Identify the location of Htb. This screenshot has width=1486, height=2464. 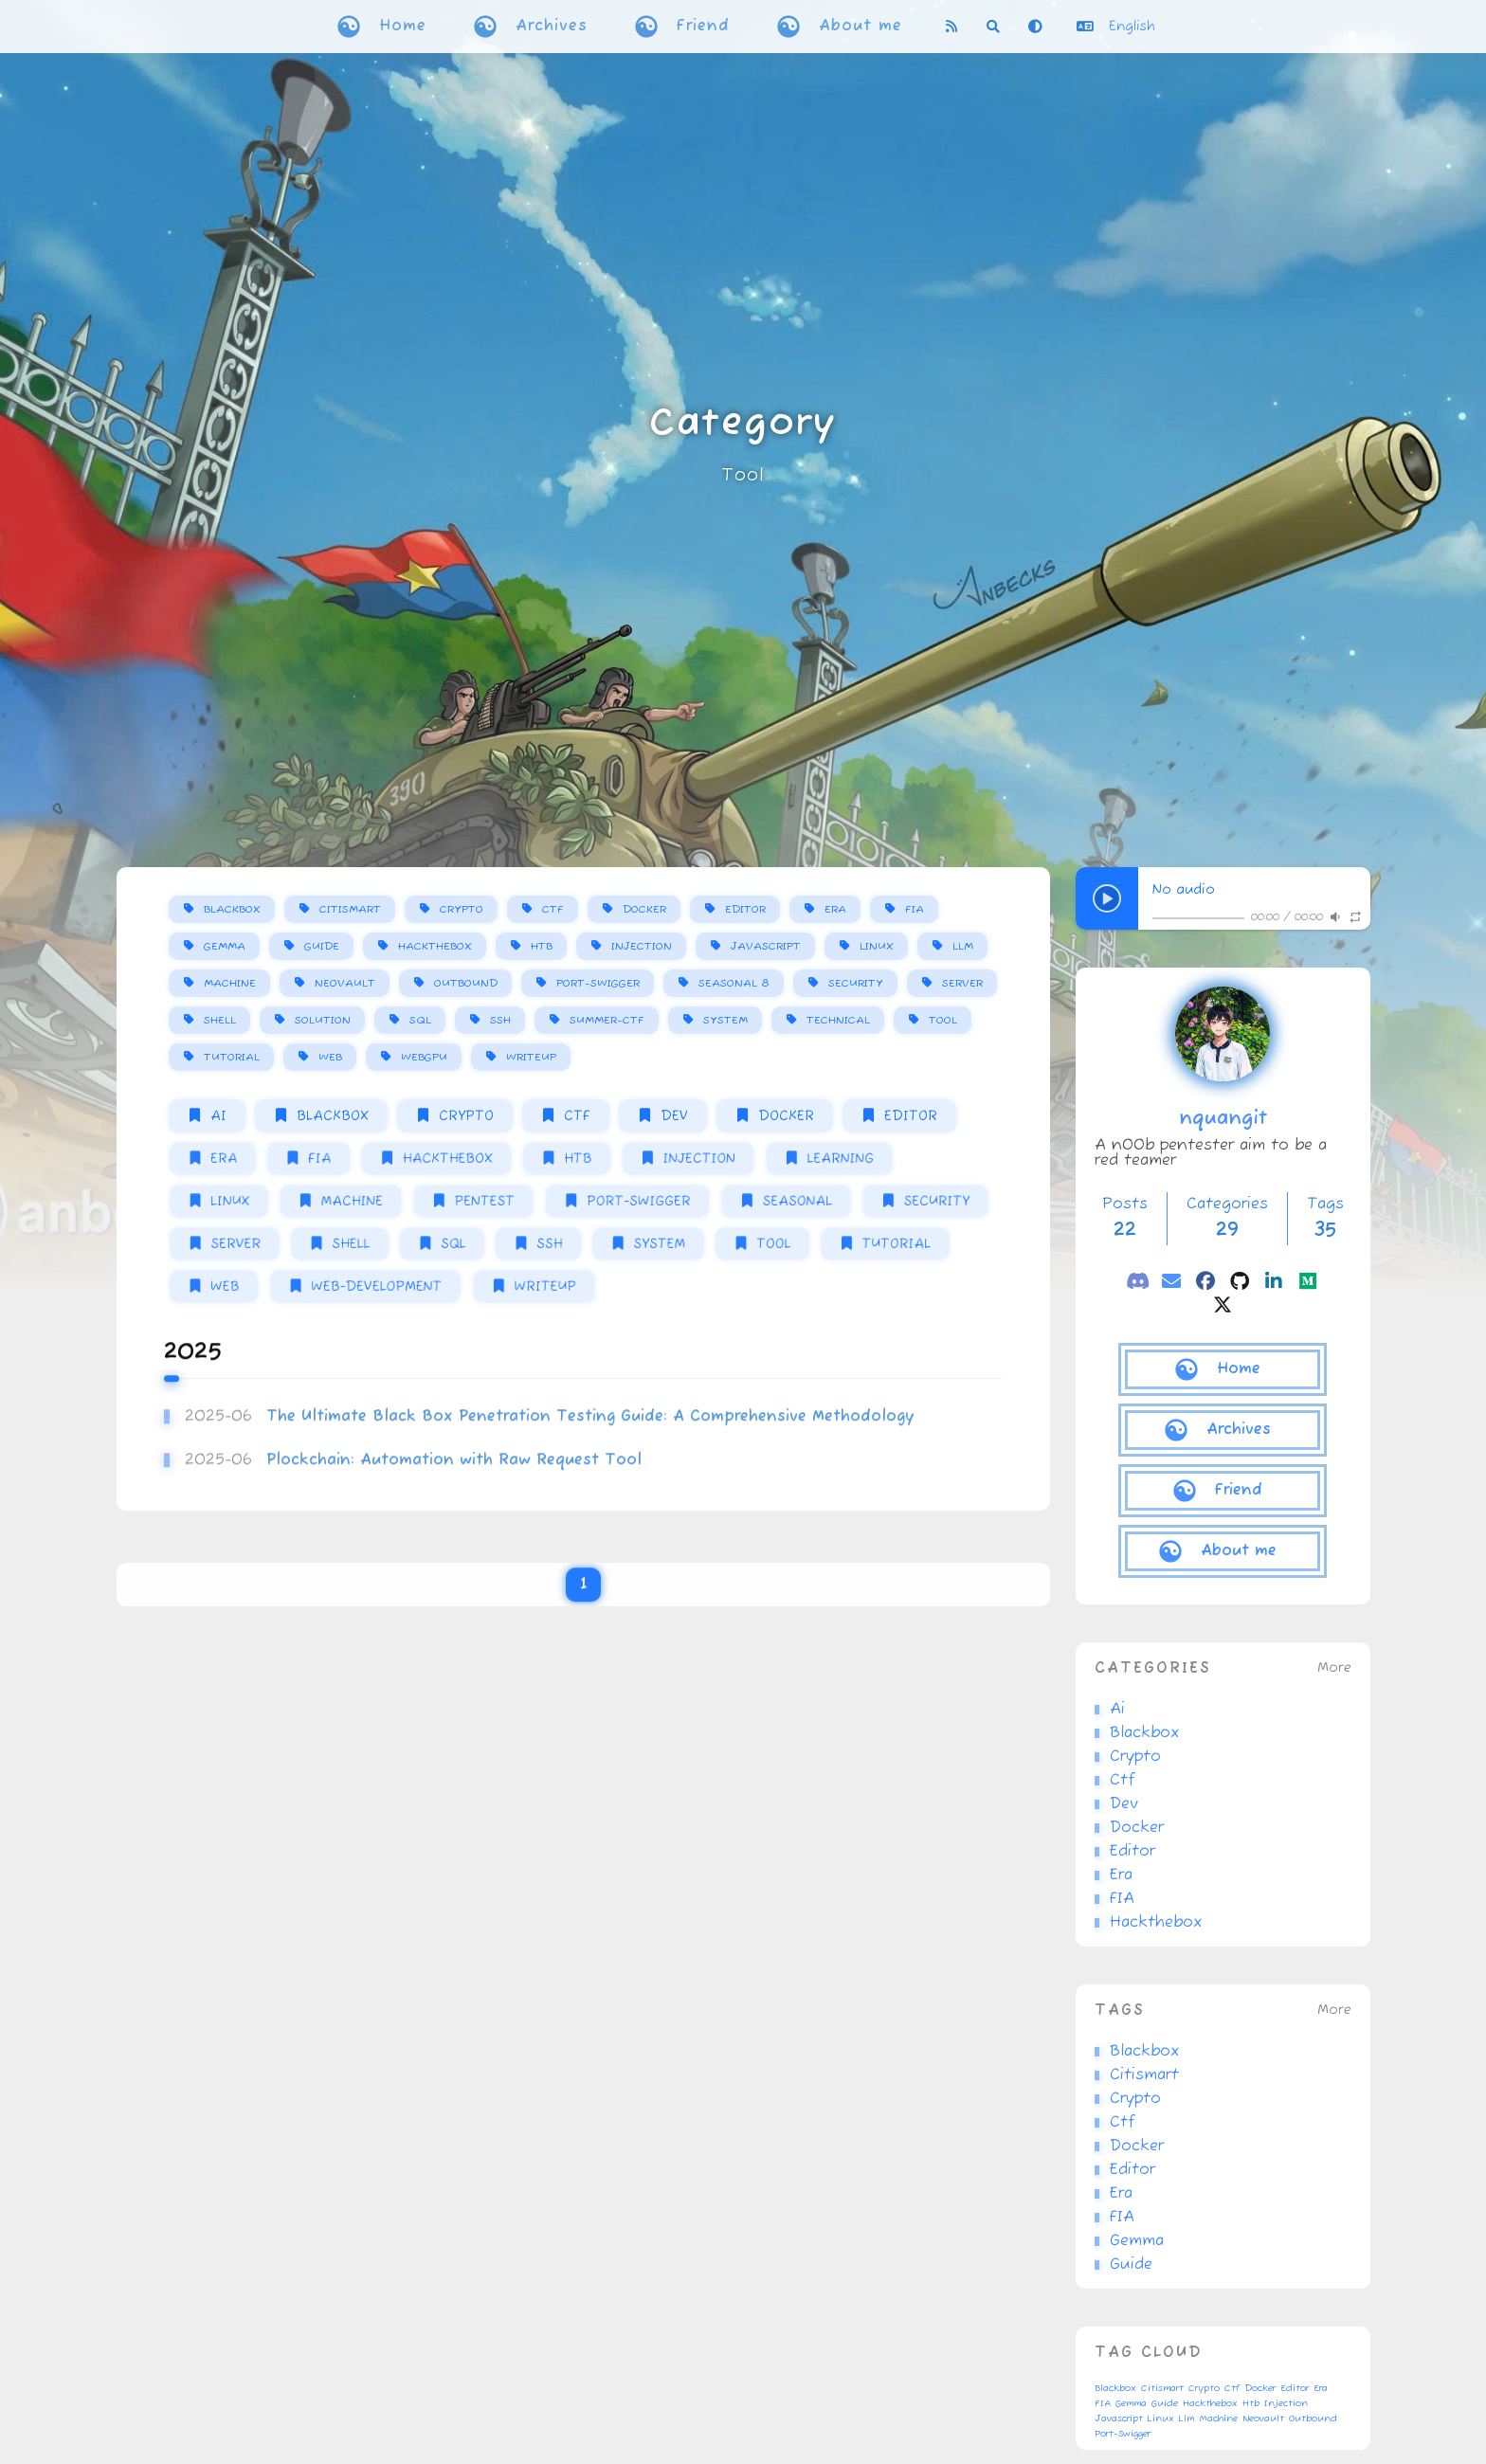
(542, 946).